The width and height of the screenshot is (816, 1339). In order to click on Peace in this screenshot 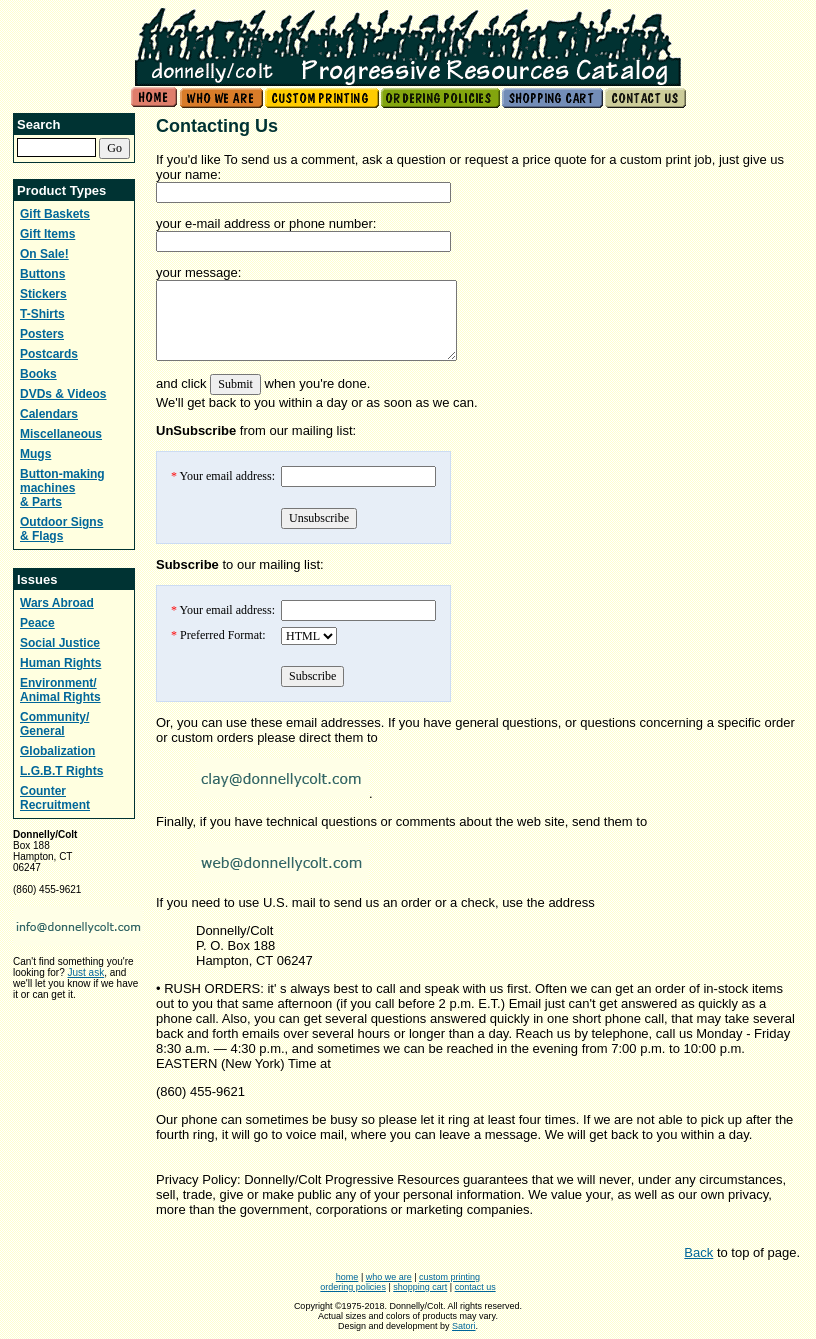, I will do `click(37, 623)`.